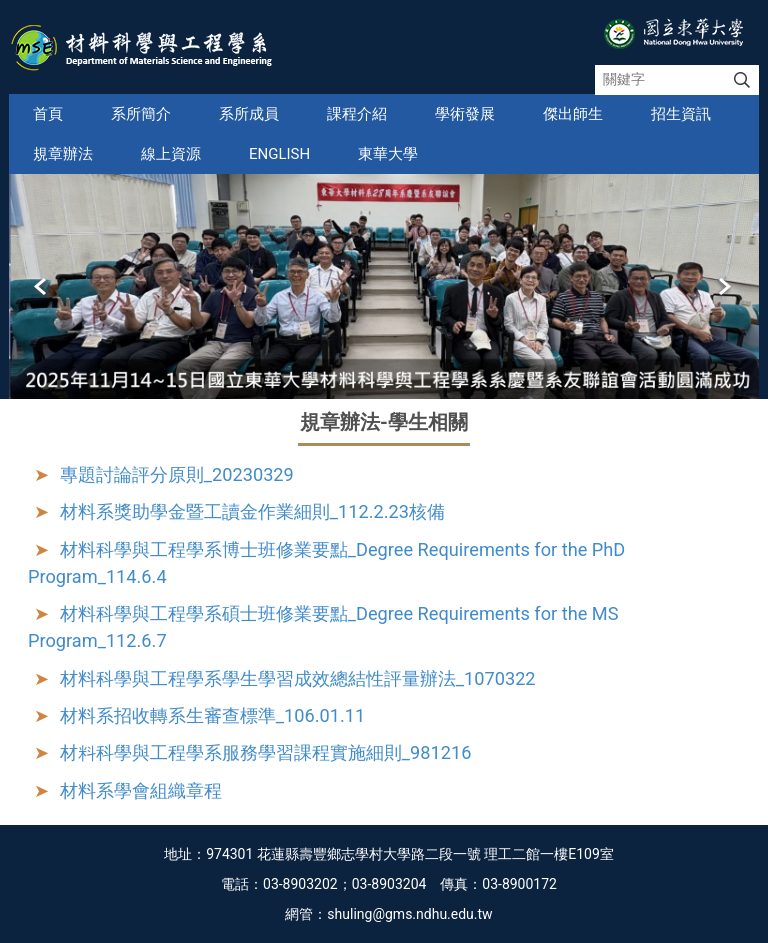  What do you see at coordinates (252, 511) in the screenshot?
I see `材料系獎助學金暨工讀金作業細則_112.2.23核備` at bounding box center [252, 511].